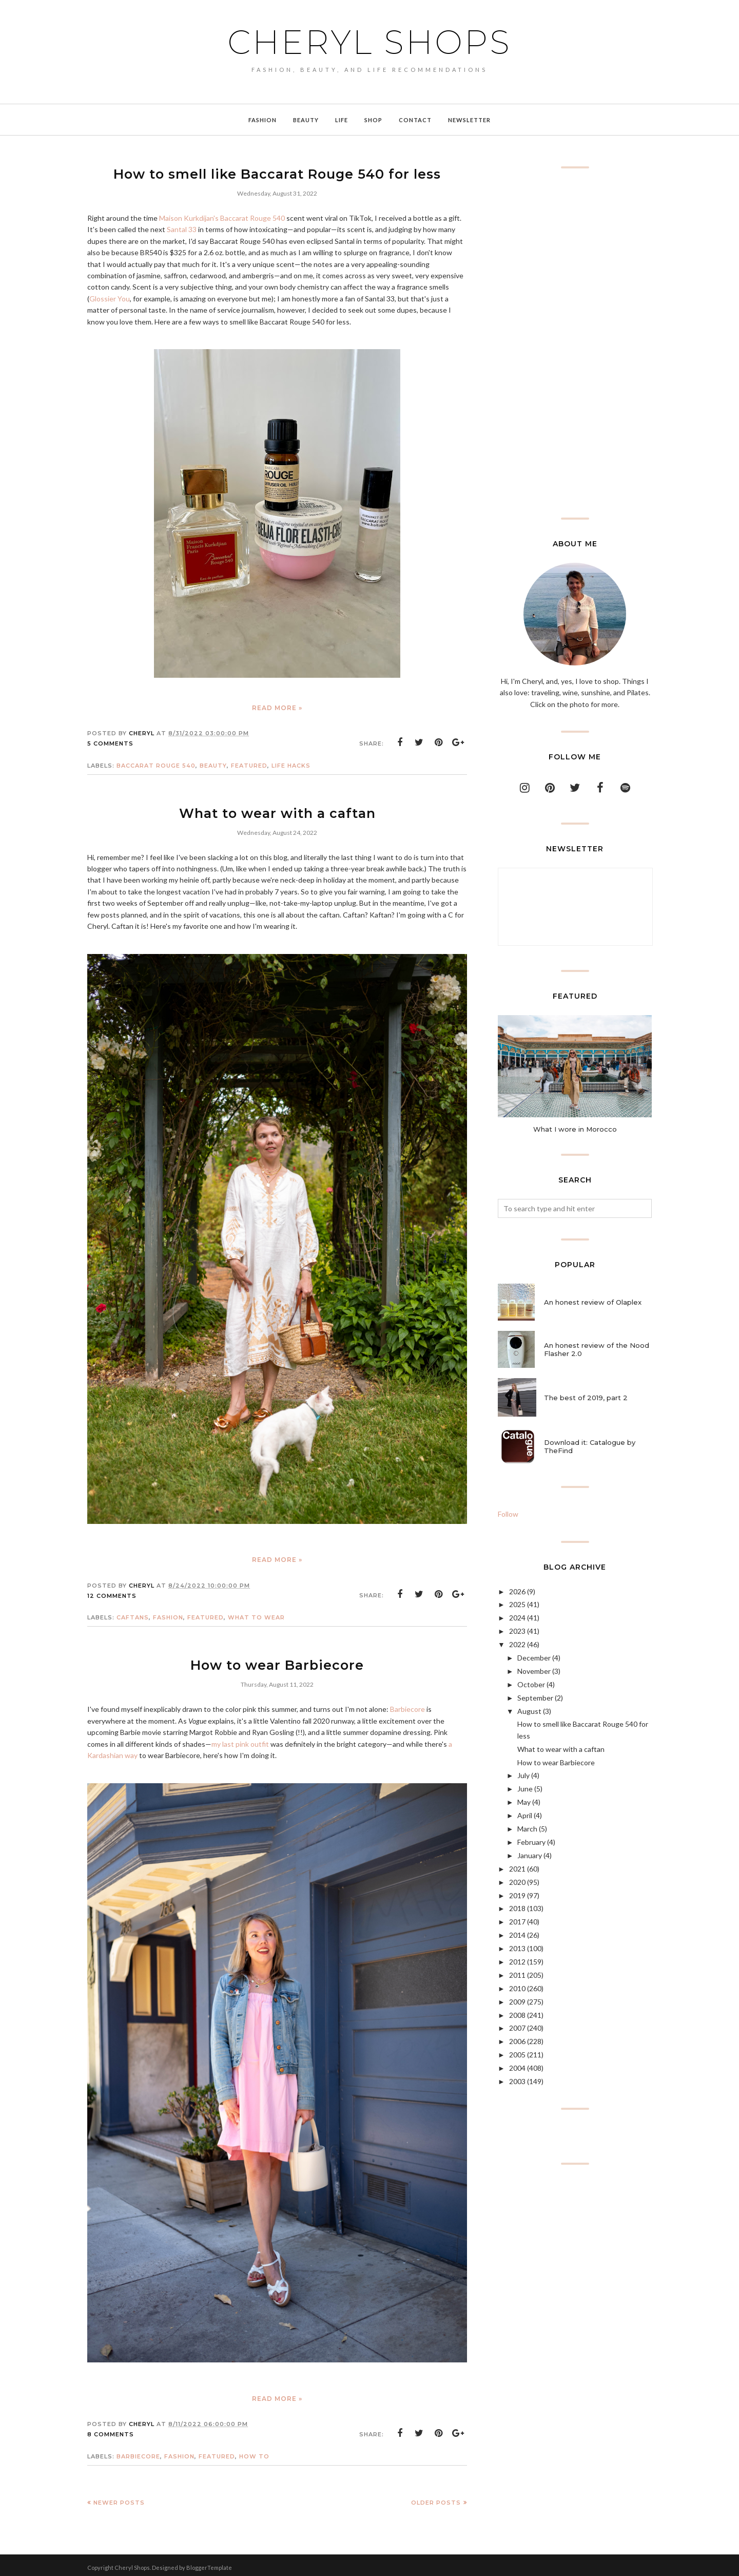 The height and width of the screenshot is (2576, 739). Describe the element at coordinates (534, 1671) in the screenshot. I see `November` at that location.